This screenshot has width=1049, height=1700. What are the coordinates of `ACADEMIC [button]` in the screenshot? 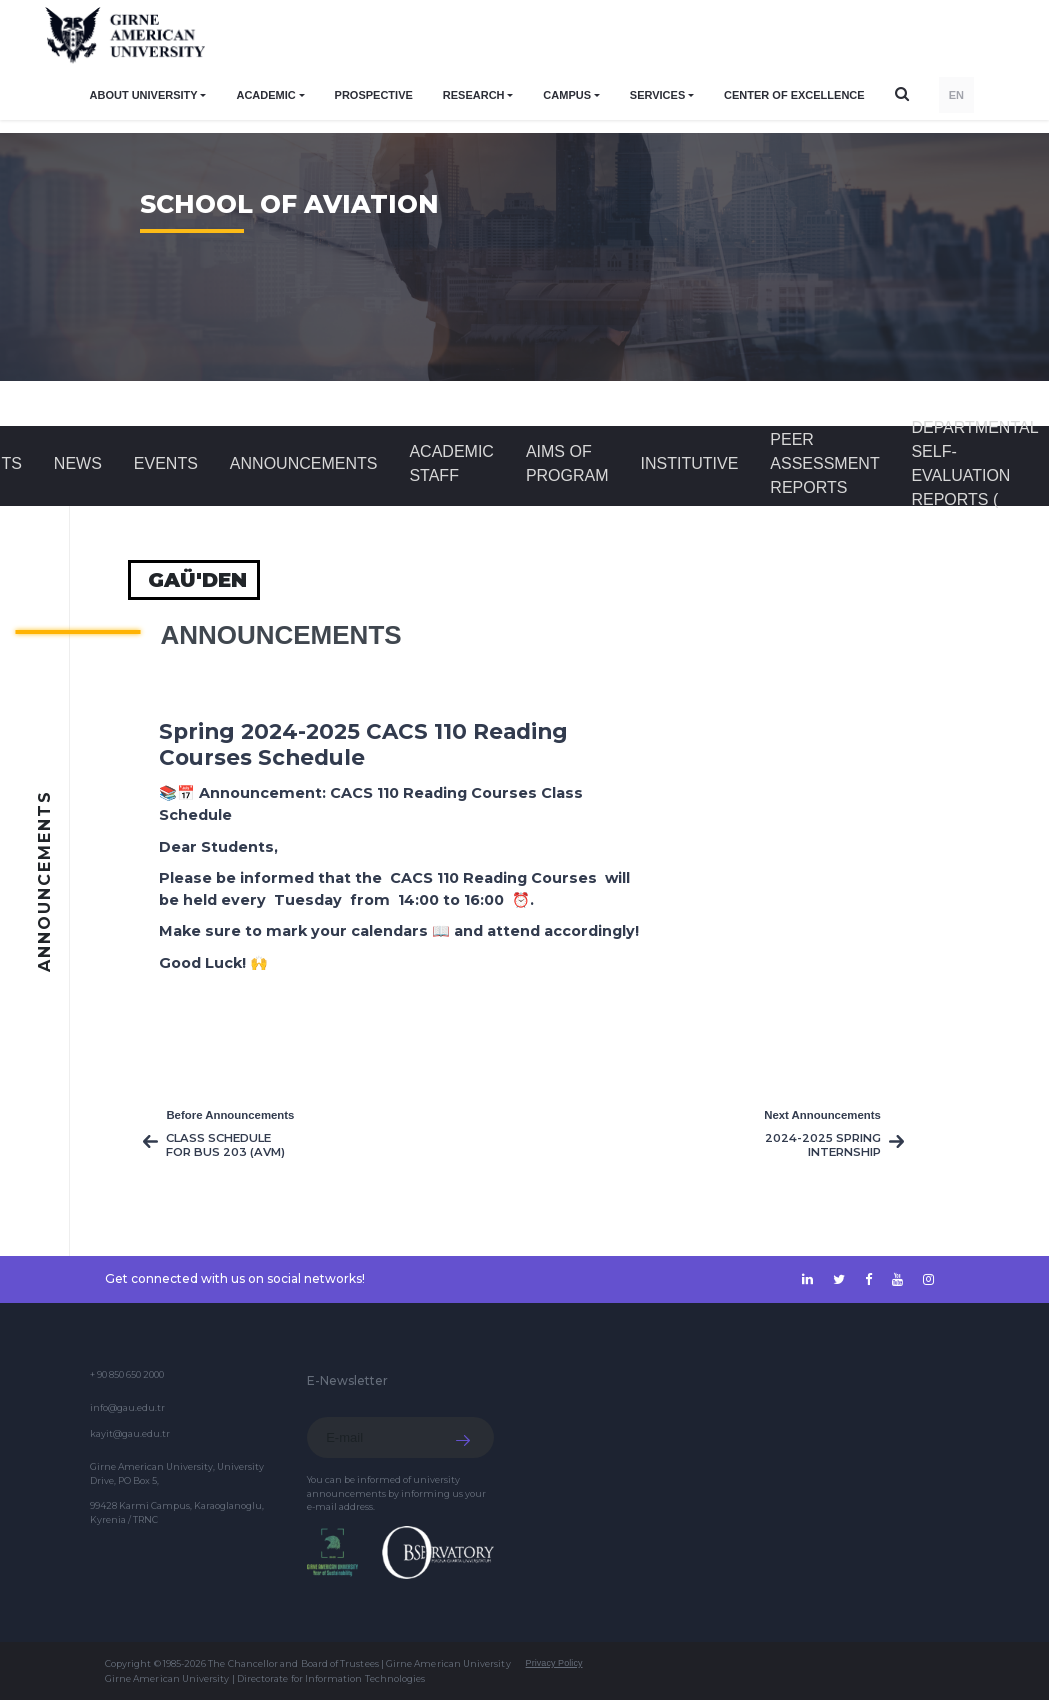 It's located at (265, 95).